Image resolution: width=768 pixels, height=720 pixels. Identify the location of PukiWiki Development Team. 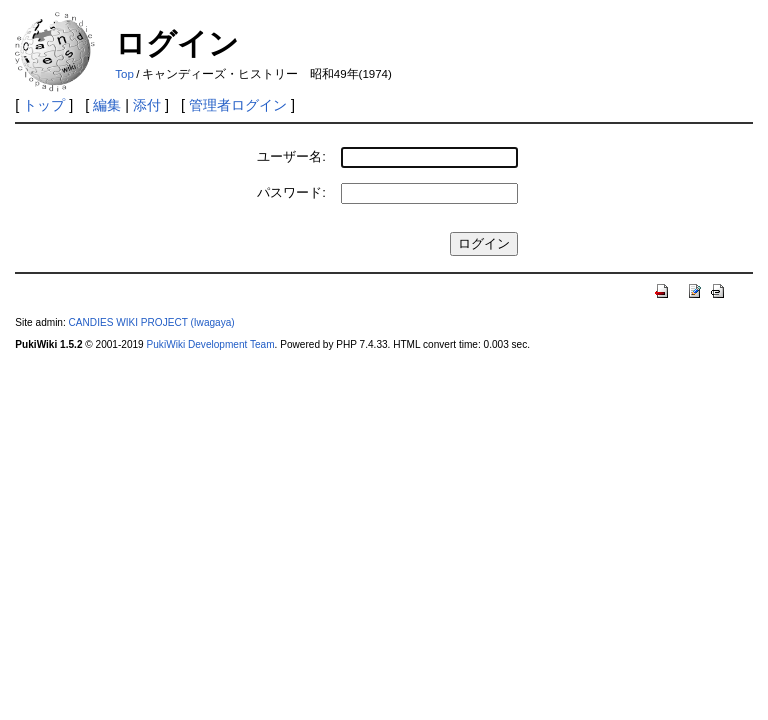
(211, 344).